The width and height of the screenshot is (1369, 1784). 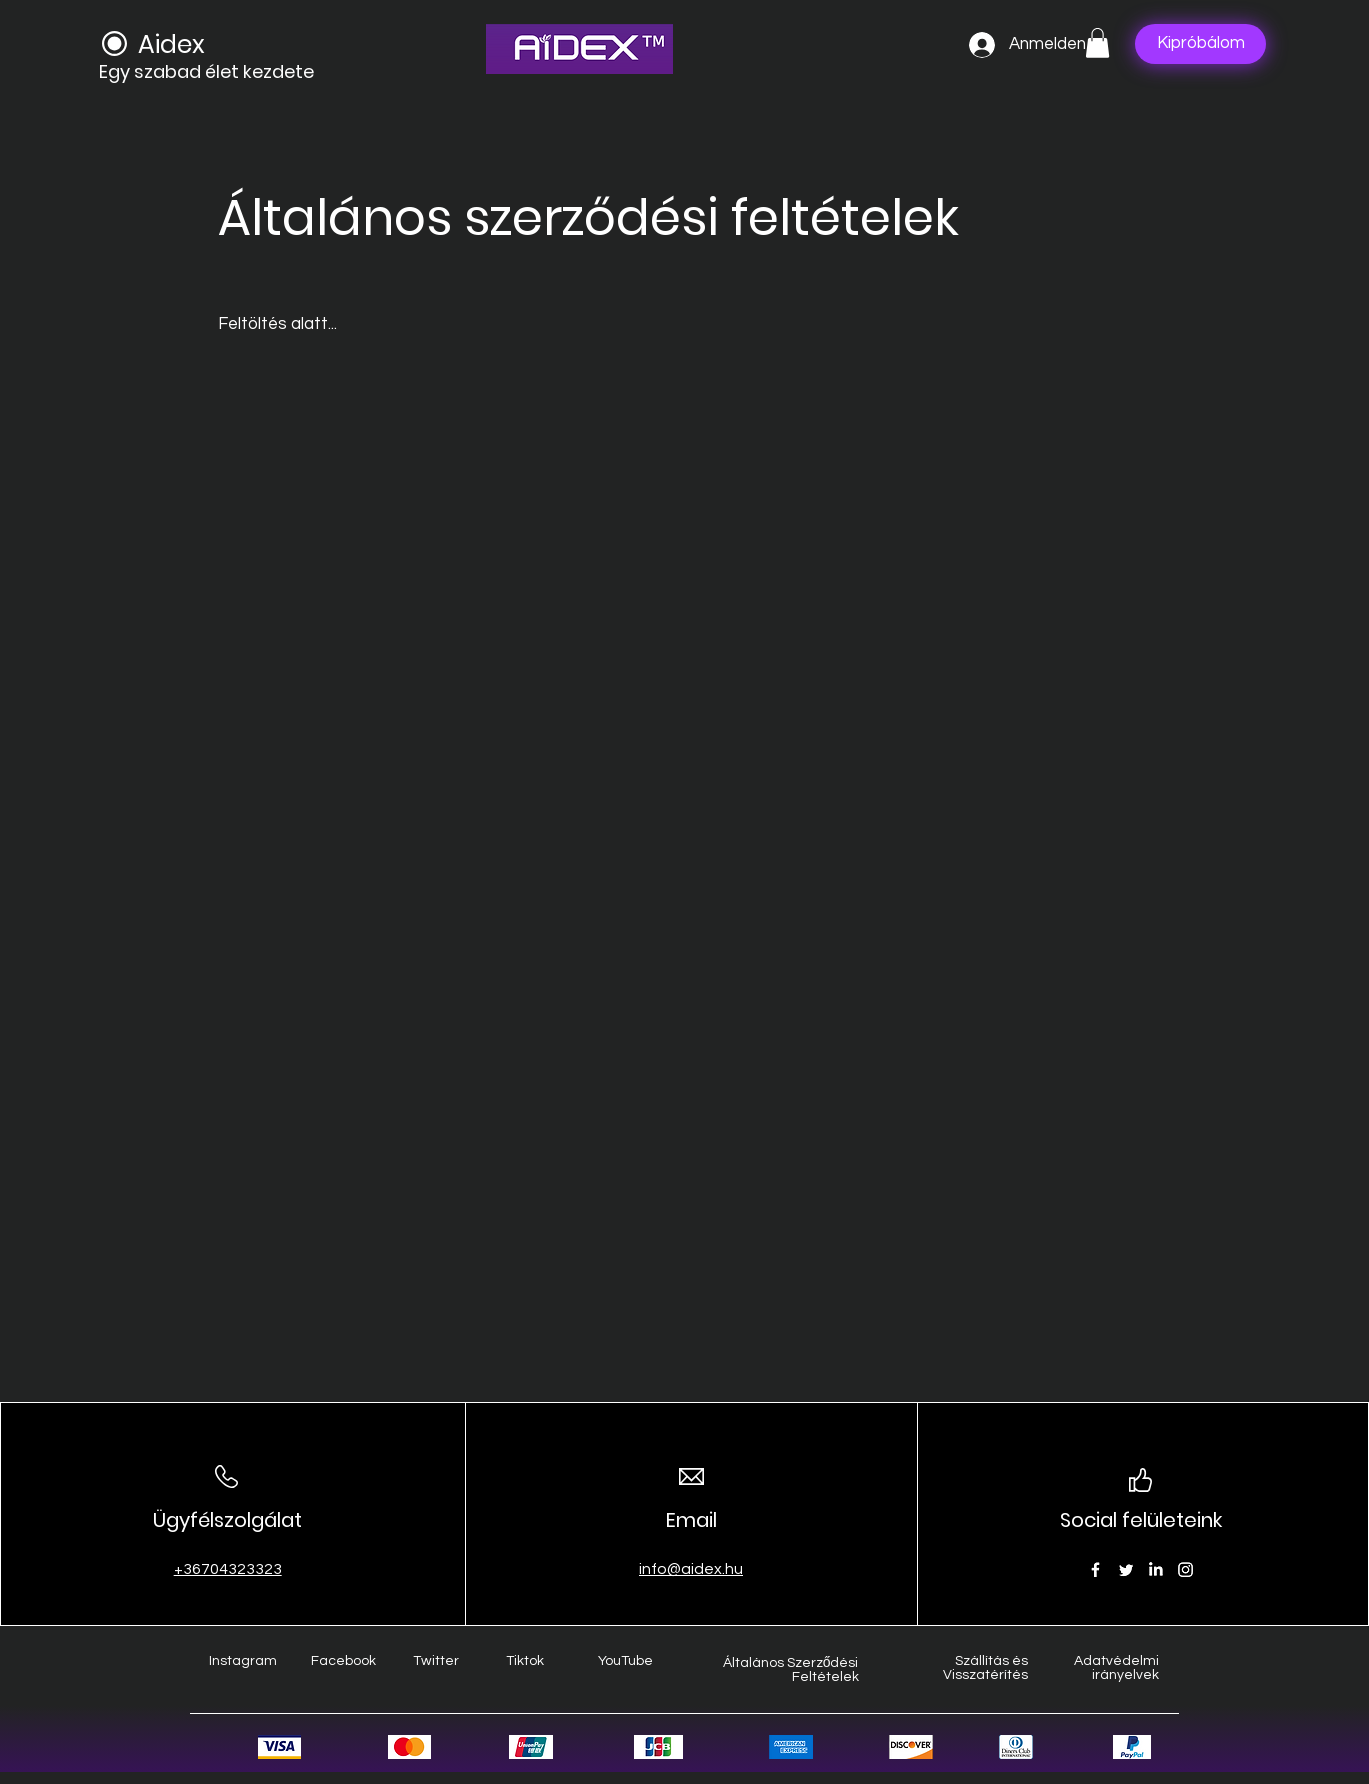 What do you see at coordinates (1125, 1569) in the screenshot?
I see `[Twitter]` at bounding box center [1125, 1569].